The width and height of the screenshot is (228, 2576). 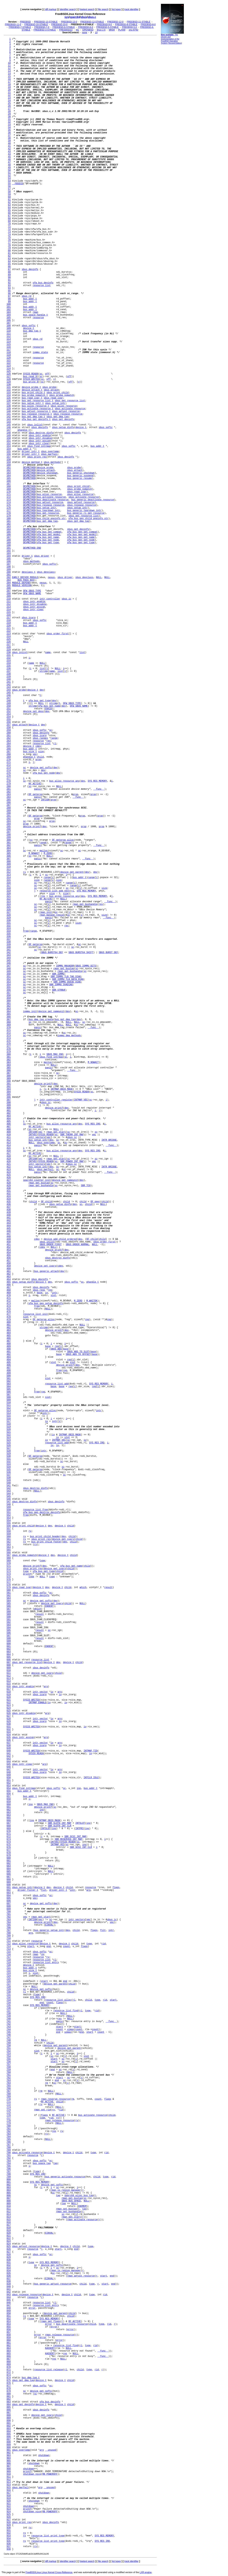 What do you see at coordinates (9, 149) in the screenshot?
I see `42` at bounding box center [9, 149].